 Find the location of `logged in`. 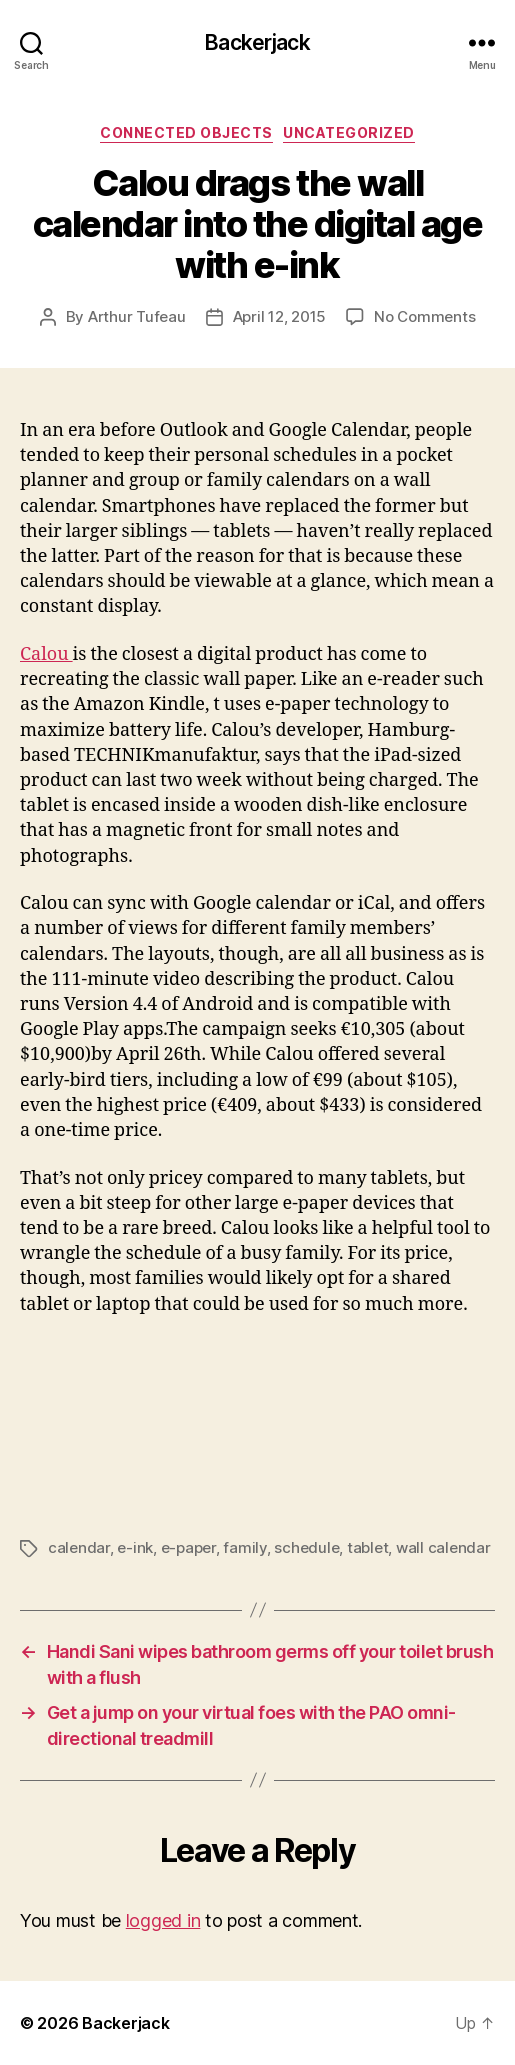

logged in is located at coordinates (163, 1920).